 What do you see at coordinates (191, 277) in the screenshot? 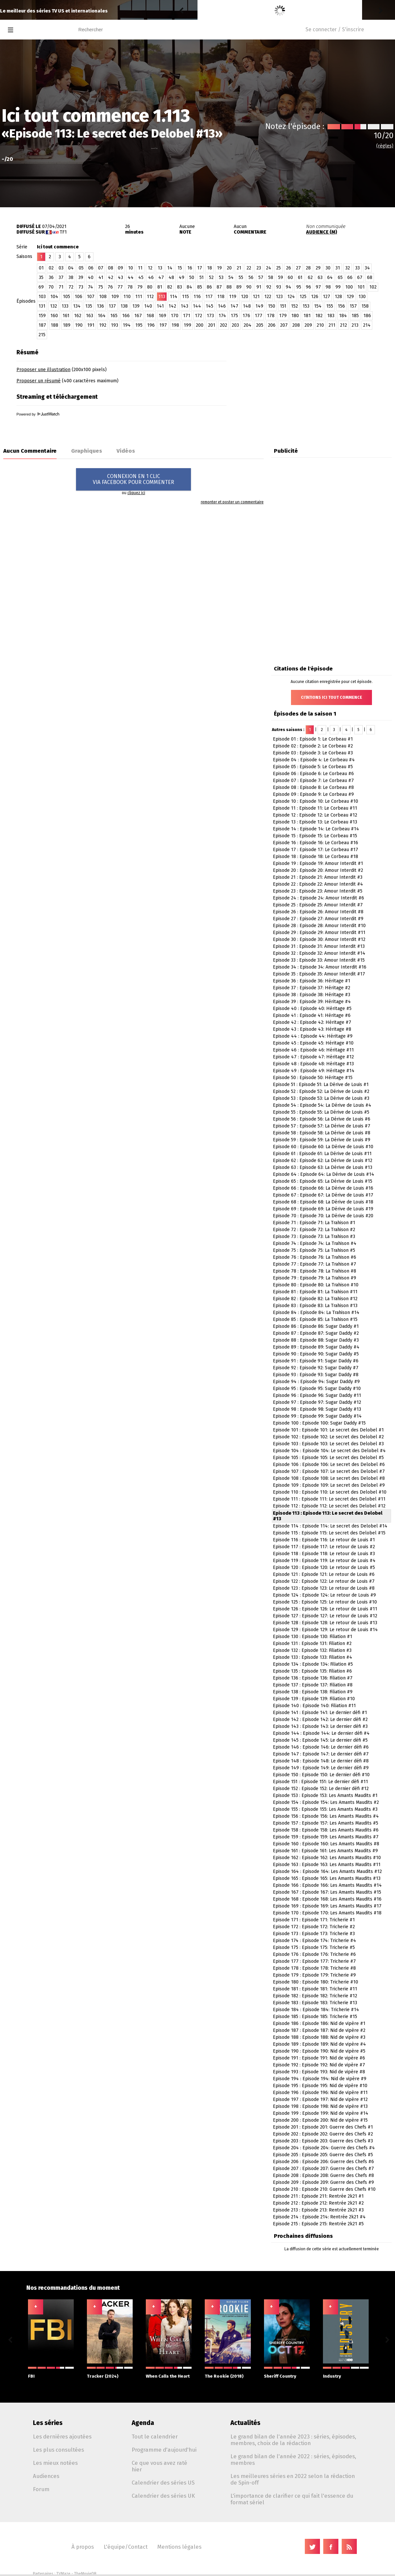
I see `50` at bounding box center [191, 277].